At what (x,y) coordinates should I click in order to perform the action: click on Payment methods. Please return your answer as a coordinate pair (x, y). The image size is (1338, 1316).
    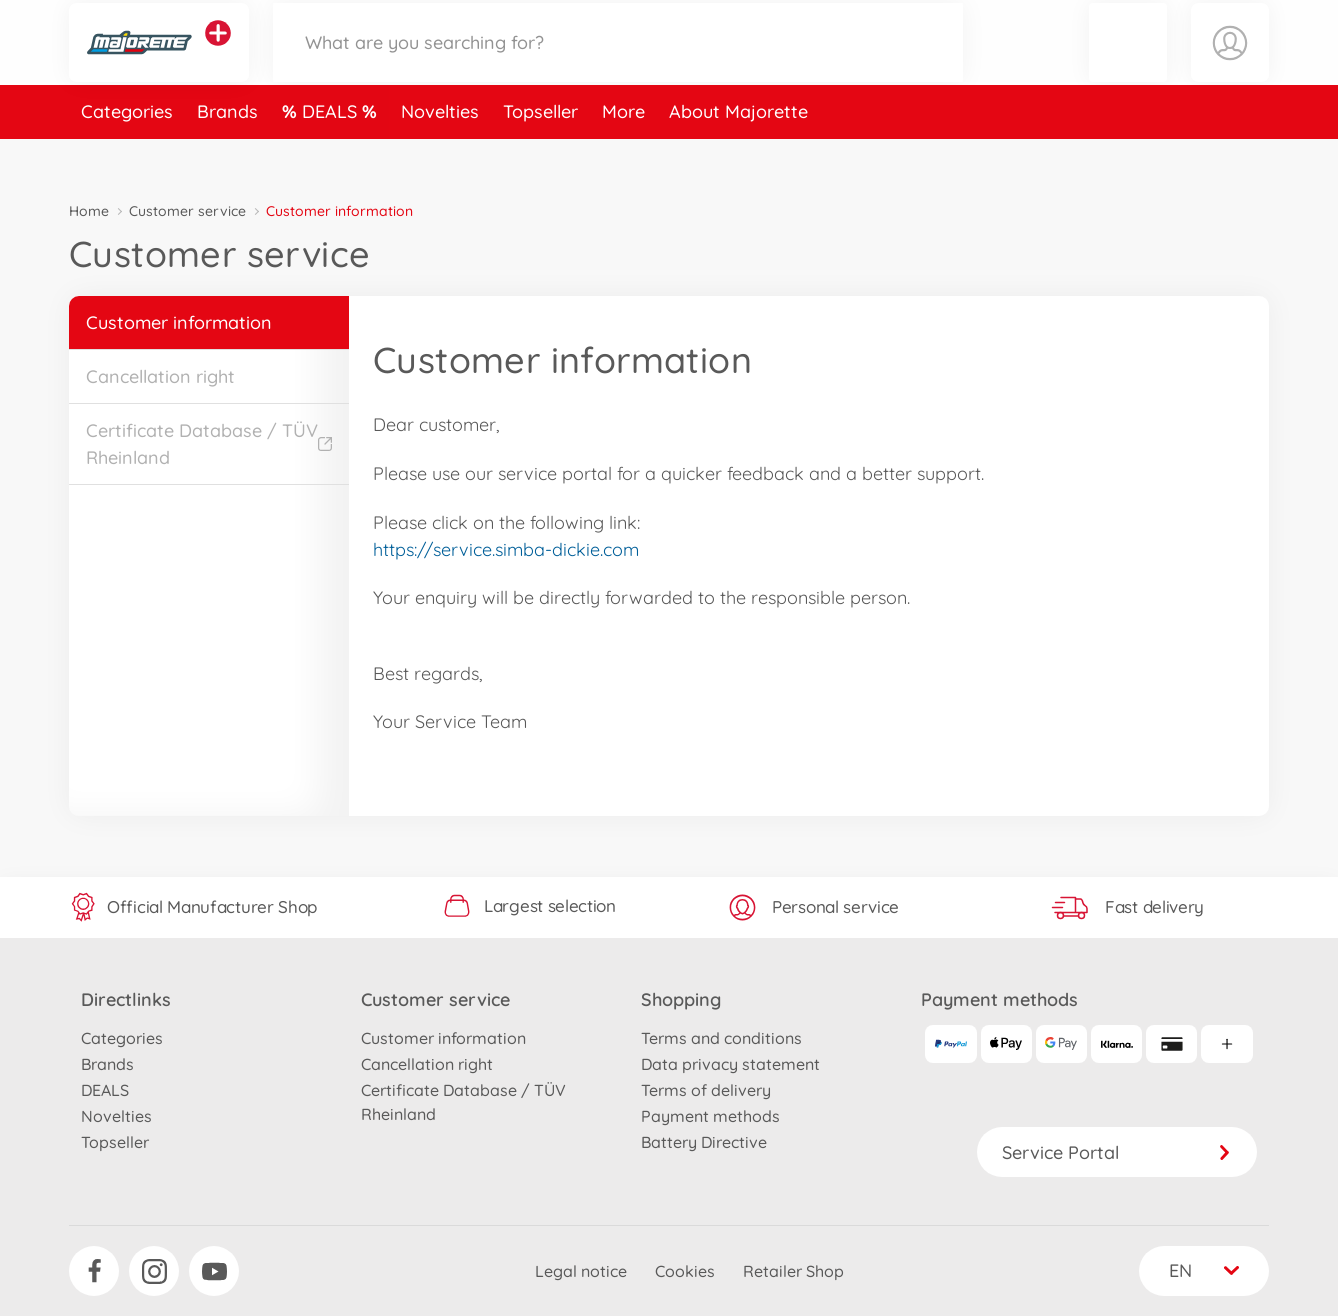
    Looking at the image, I should click on (710, 1116).